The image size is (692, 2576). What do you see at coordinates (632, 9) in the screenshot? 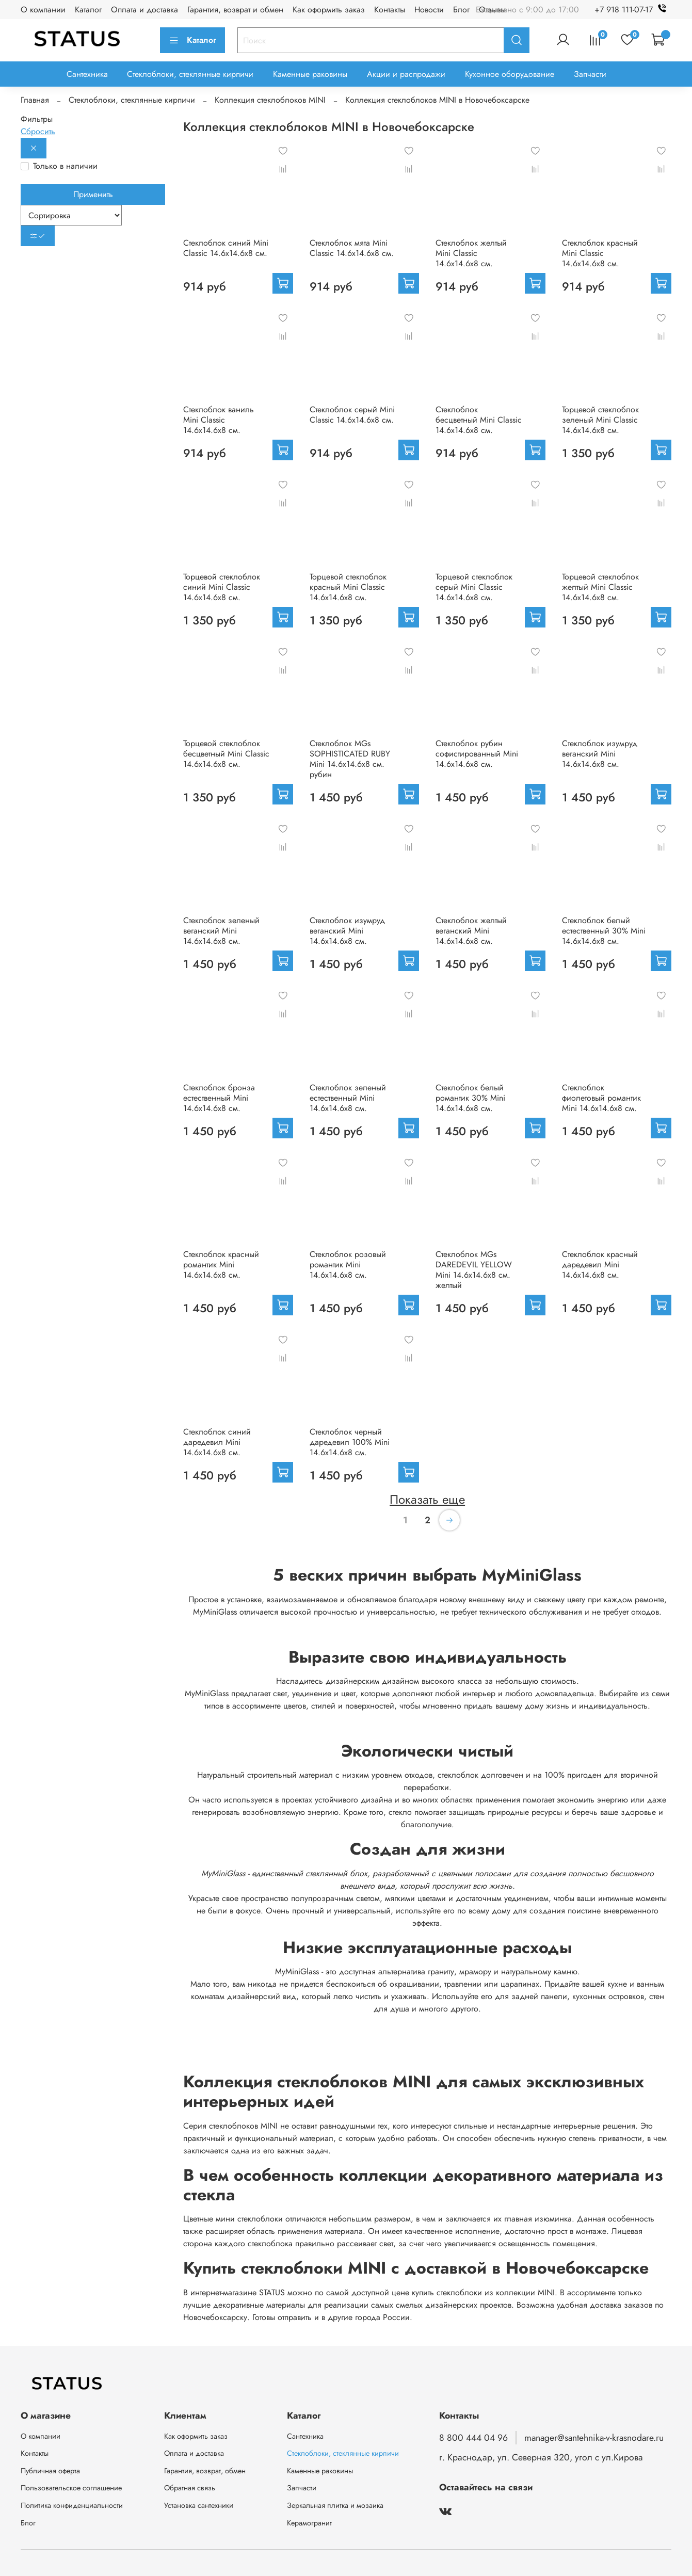
I see `+7 918 111-07-17` at bounding box center [632, 9].